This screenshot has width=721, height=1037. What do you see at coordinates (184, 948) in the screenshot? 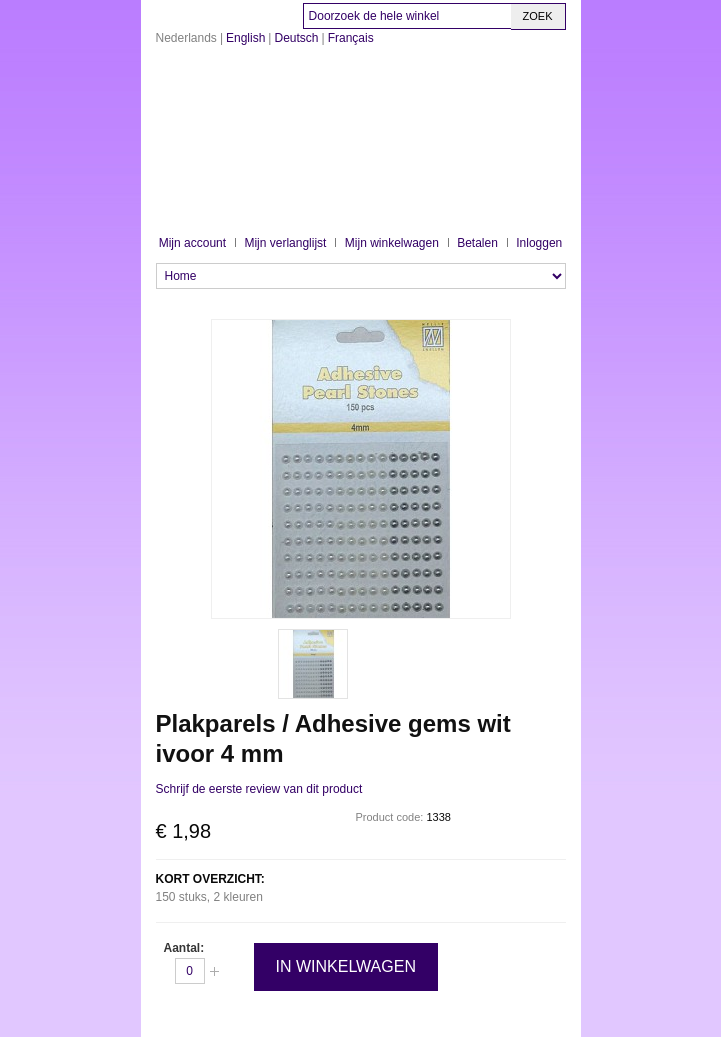
I see `Aantal:` at bounding box center [184, 948].